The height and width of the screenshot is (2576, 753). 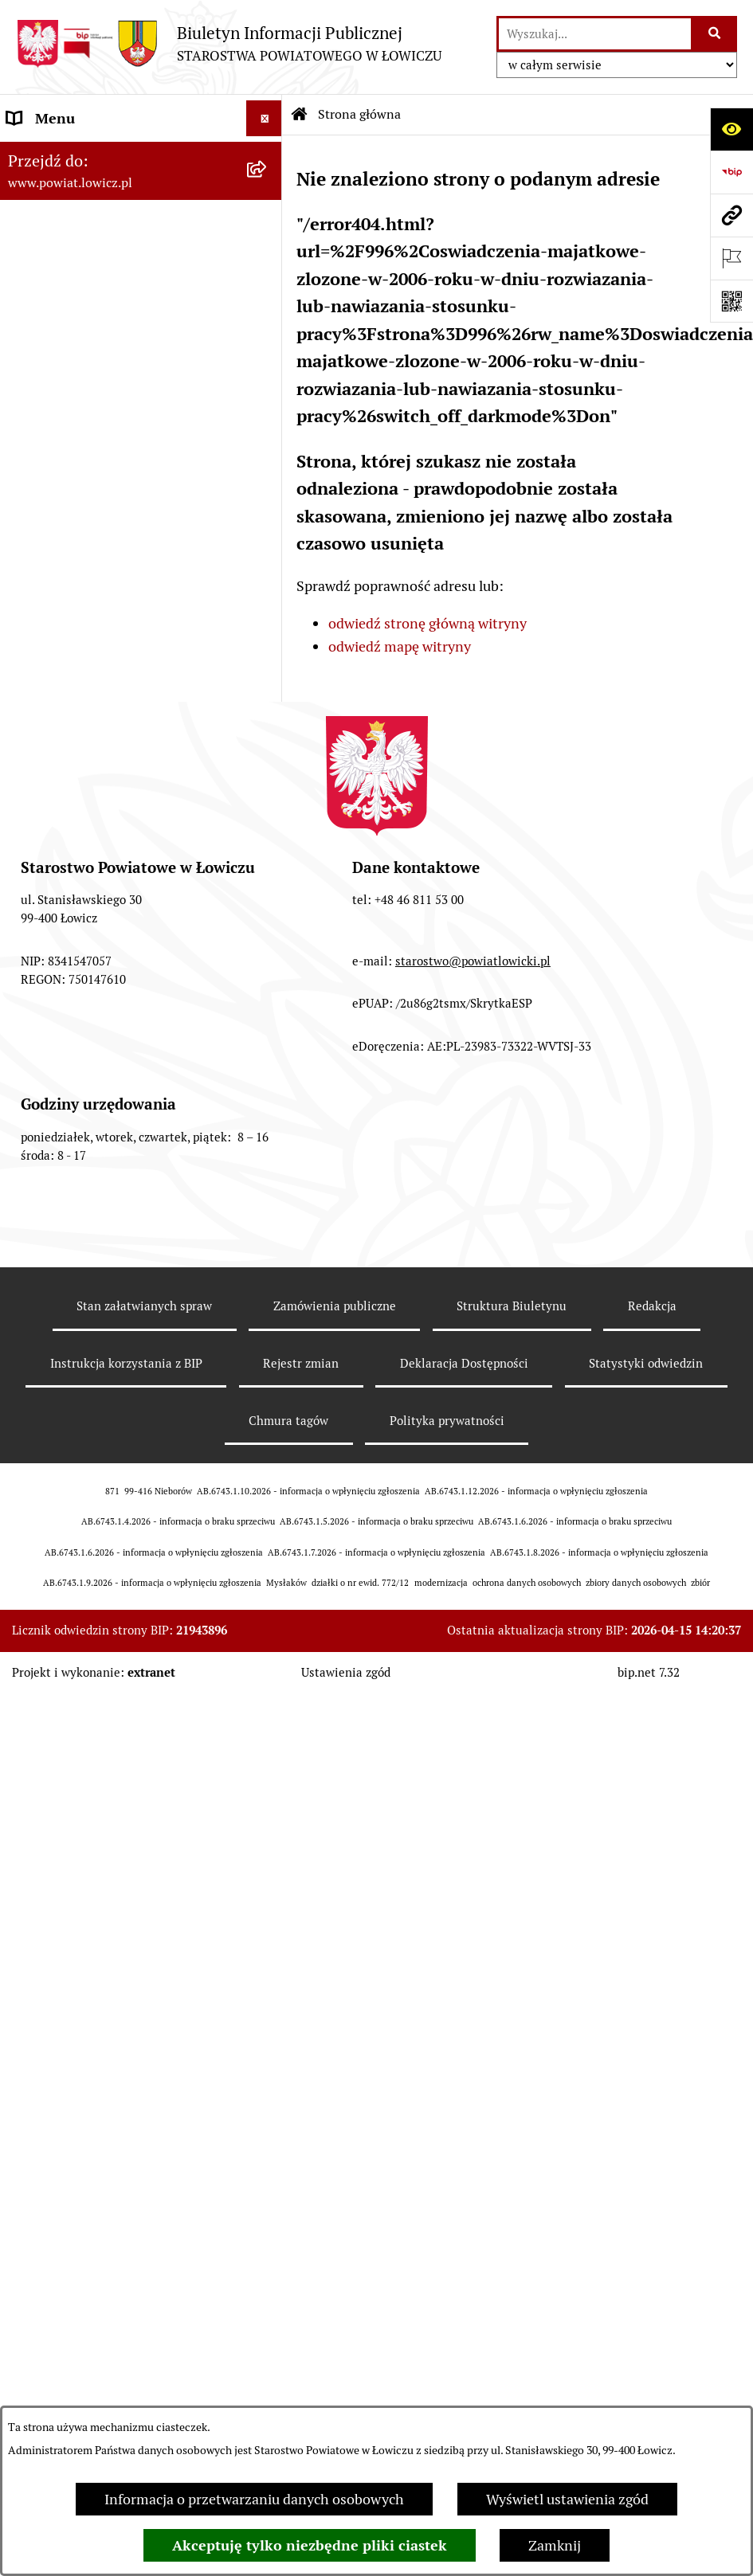 What do you see at coordinates (268, 1257) in the screenshot?
I see `[rozwiń: Nieodpłatna pomoc prawna]` at bounding box center [268, 1257].